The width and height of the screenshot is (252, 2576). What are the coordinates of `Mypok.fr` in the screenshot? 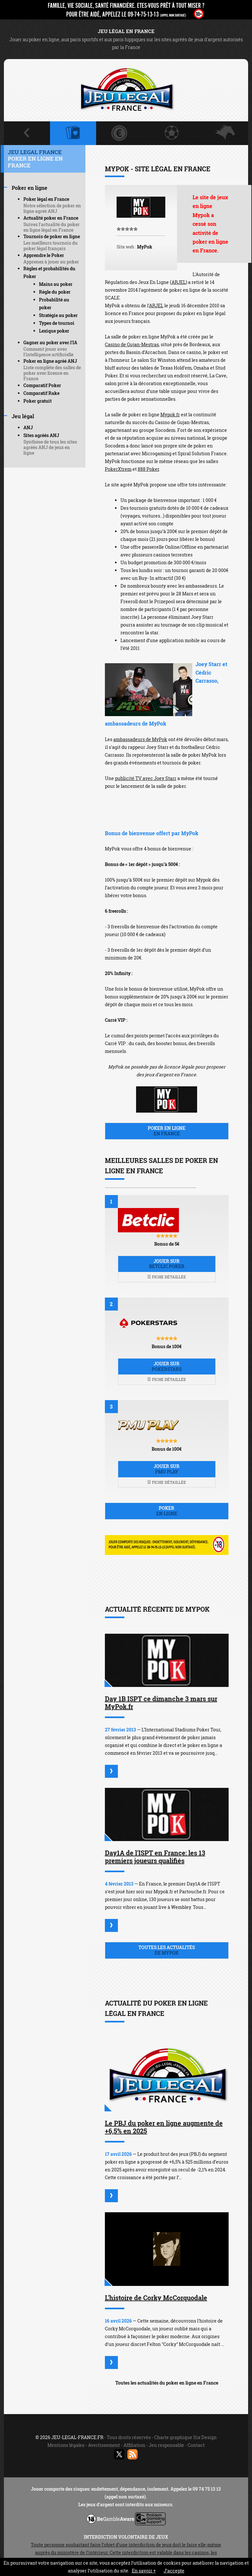 It's located at (170, 414).